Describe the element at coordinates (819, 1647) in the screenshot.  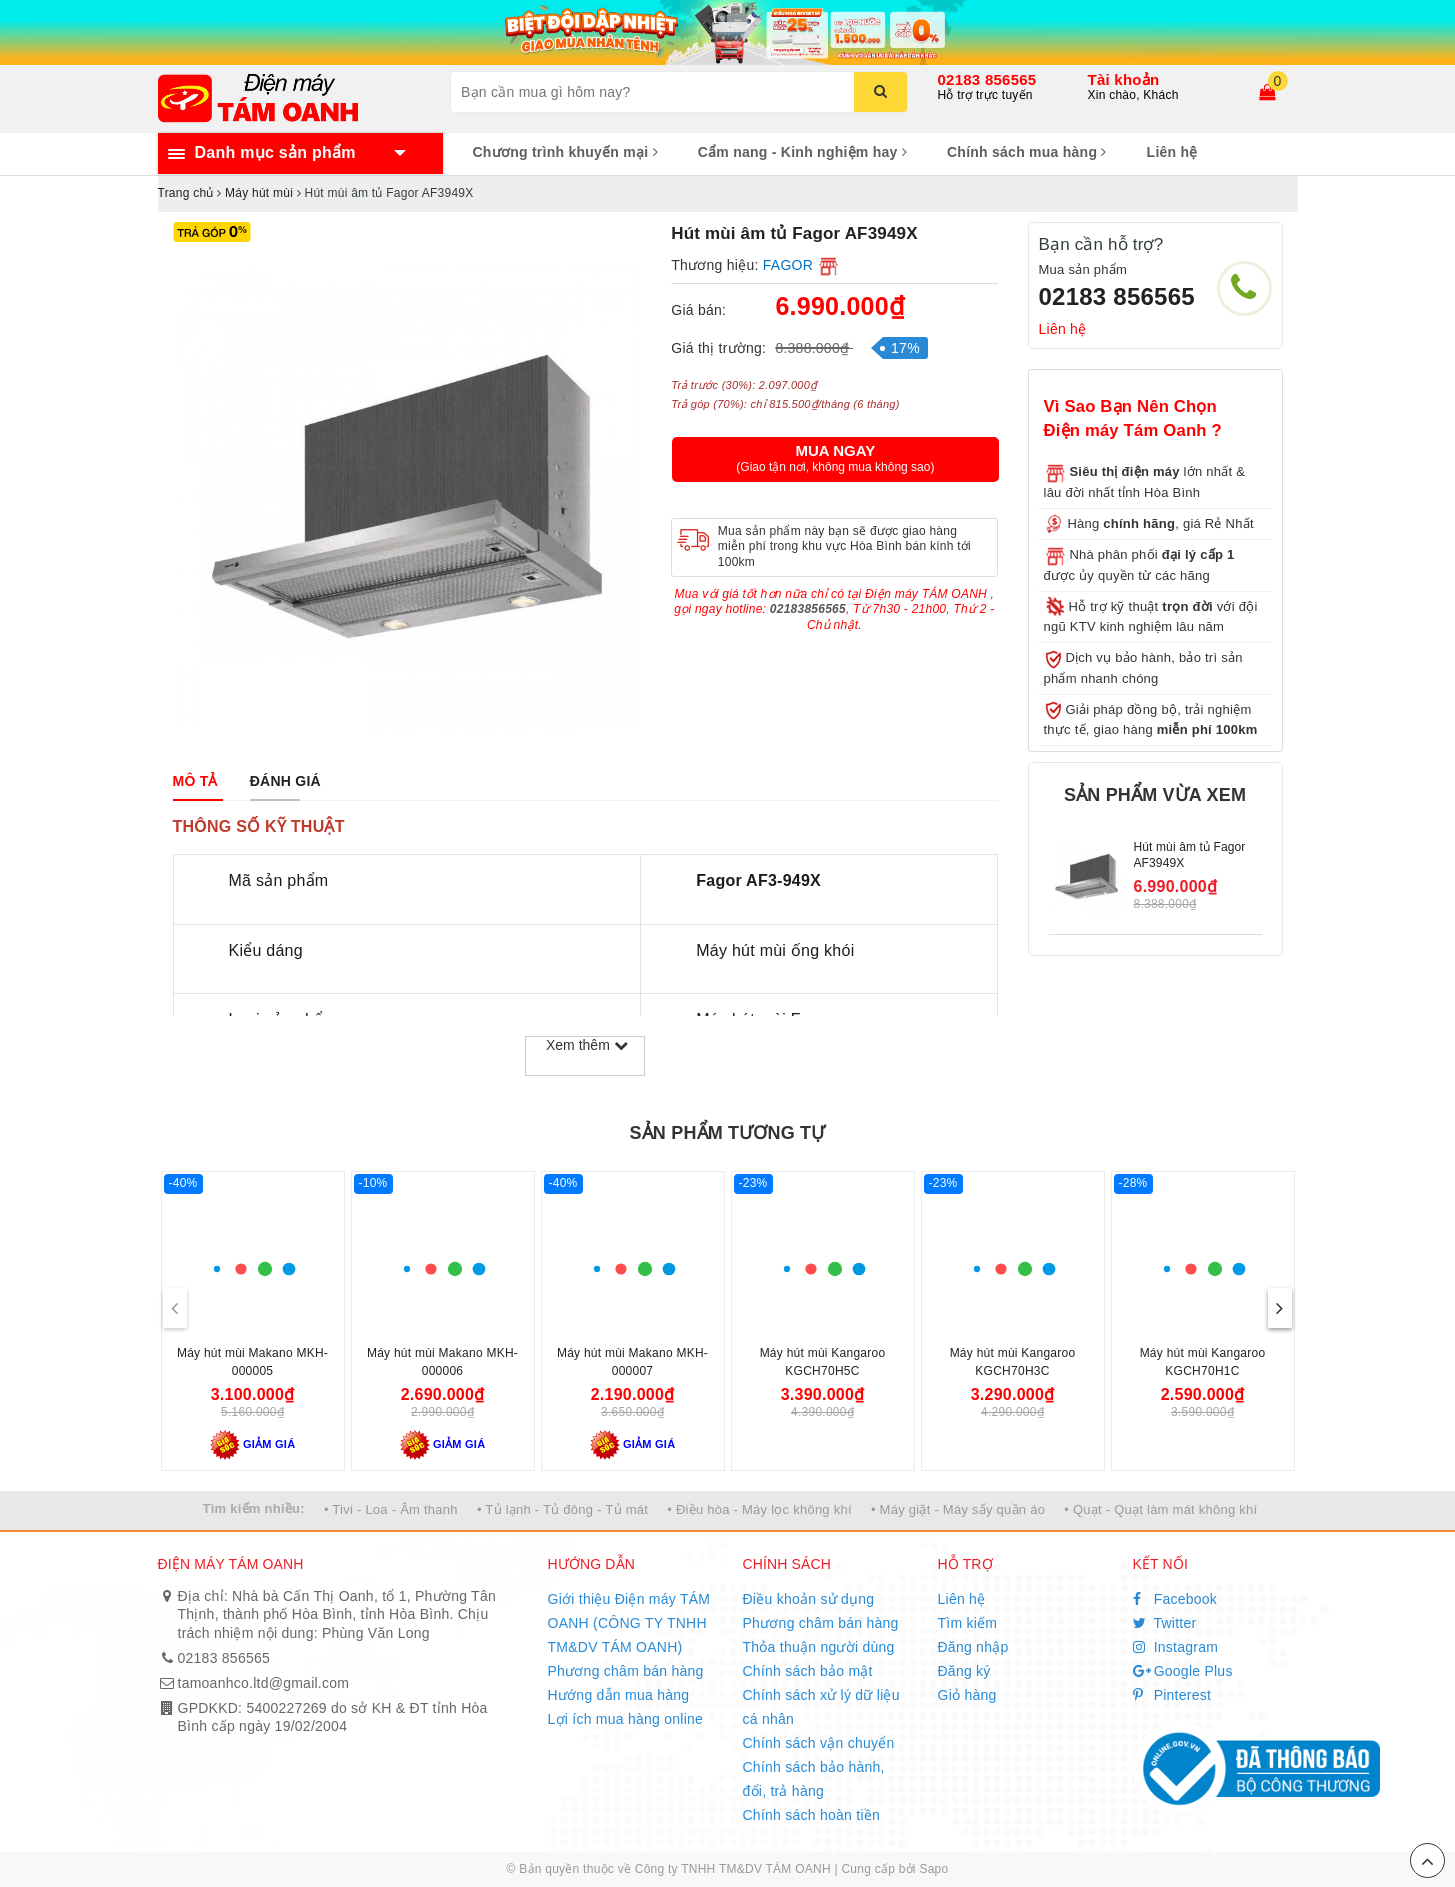
I see `Thỏa thuận người dùng` at that location.